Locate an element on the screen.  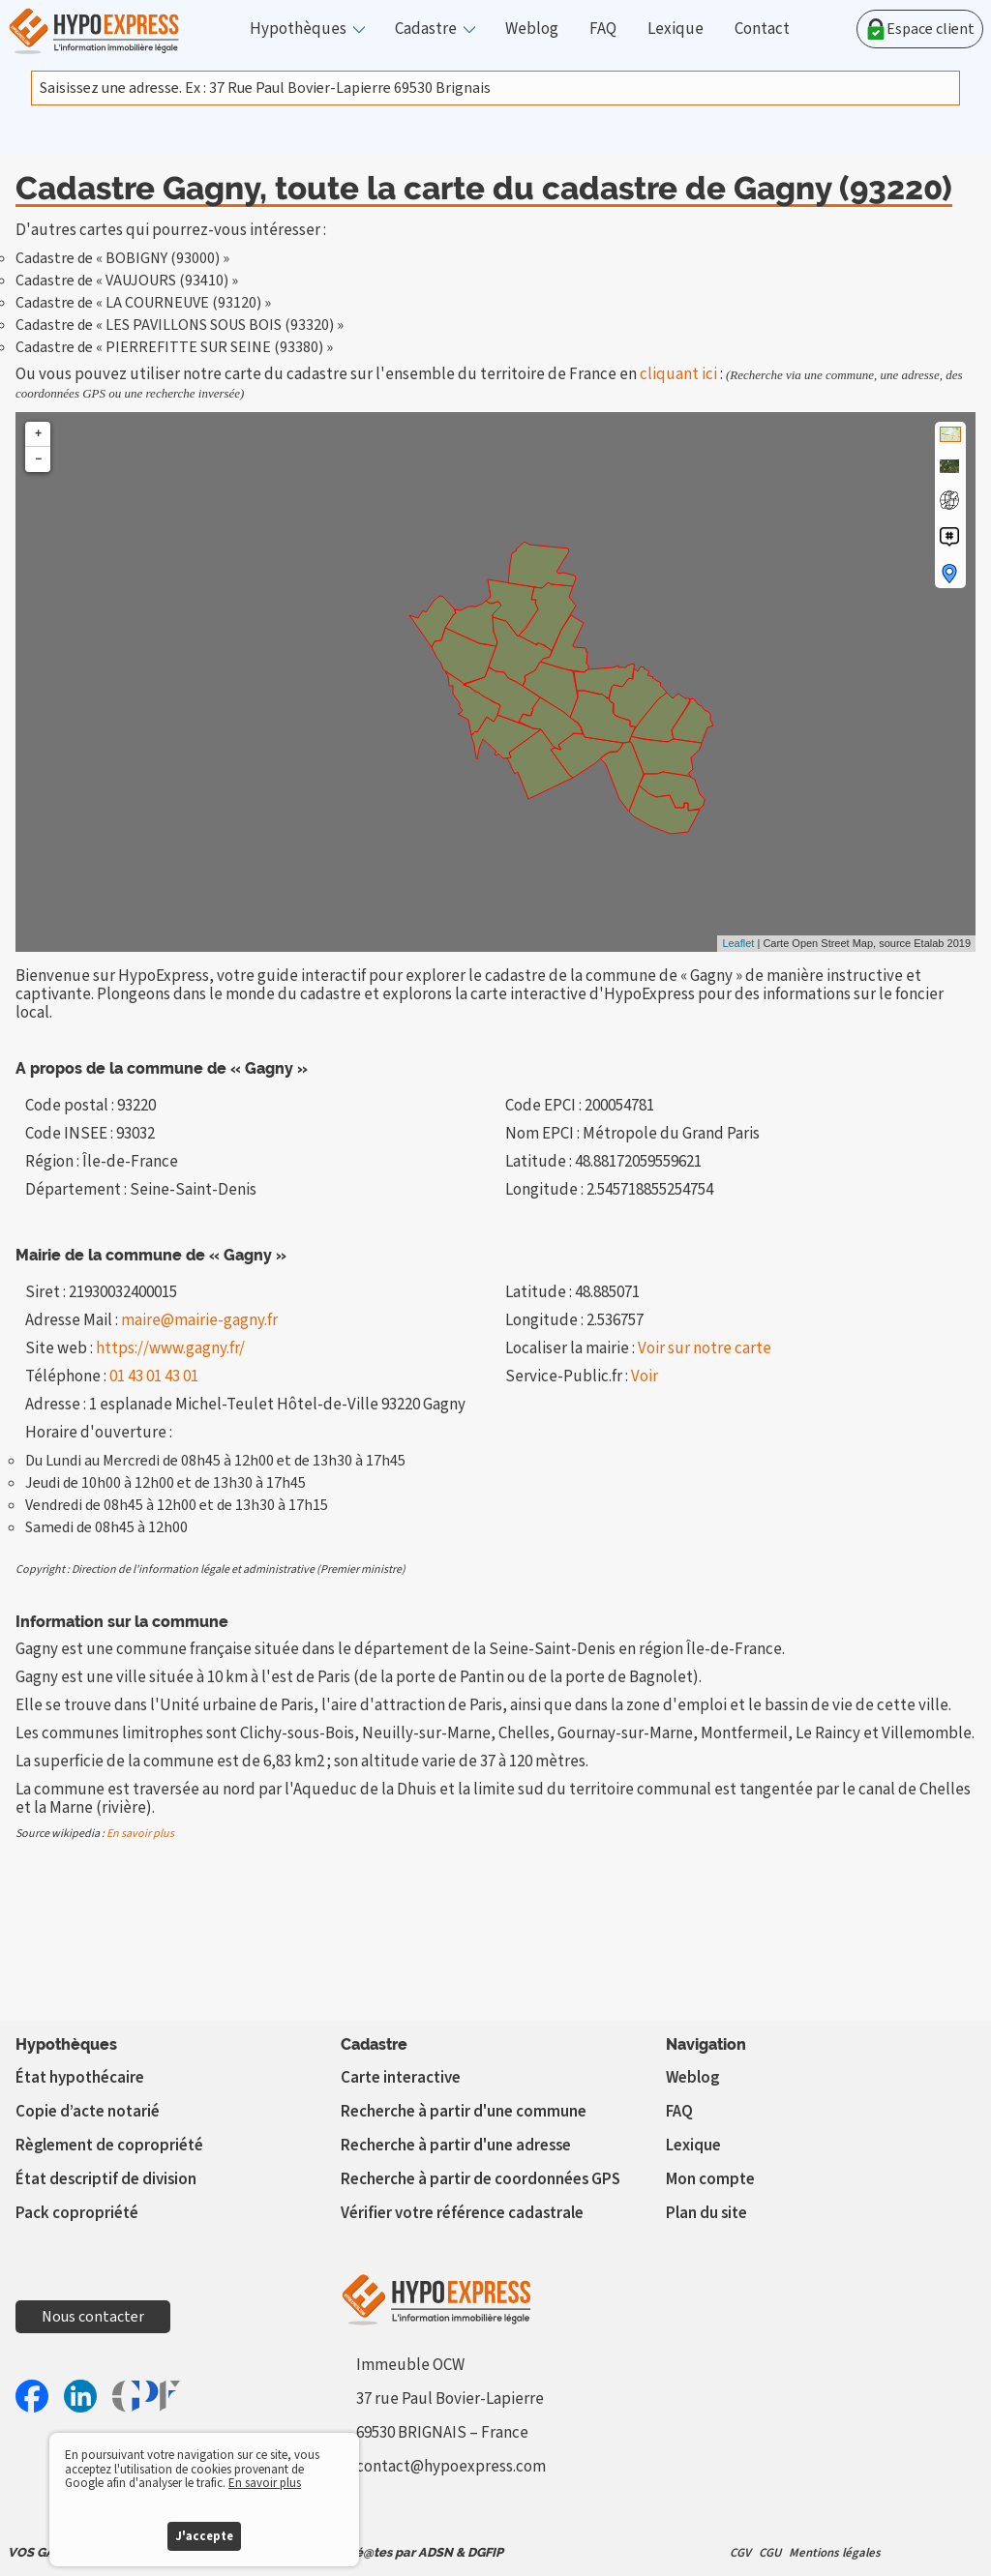
Weblog is located at coordinates (531, 29).